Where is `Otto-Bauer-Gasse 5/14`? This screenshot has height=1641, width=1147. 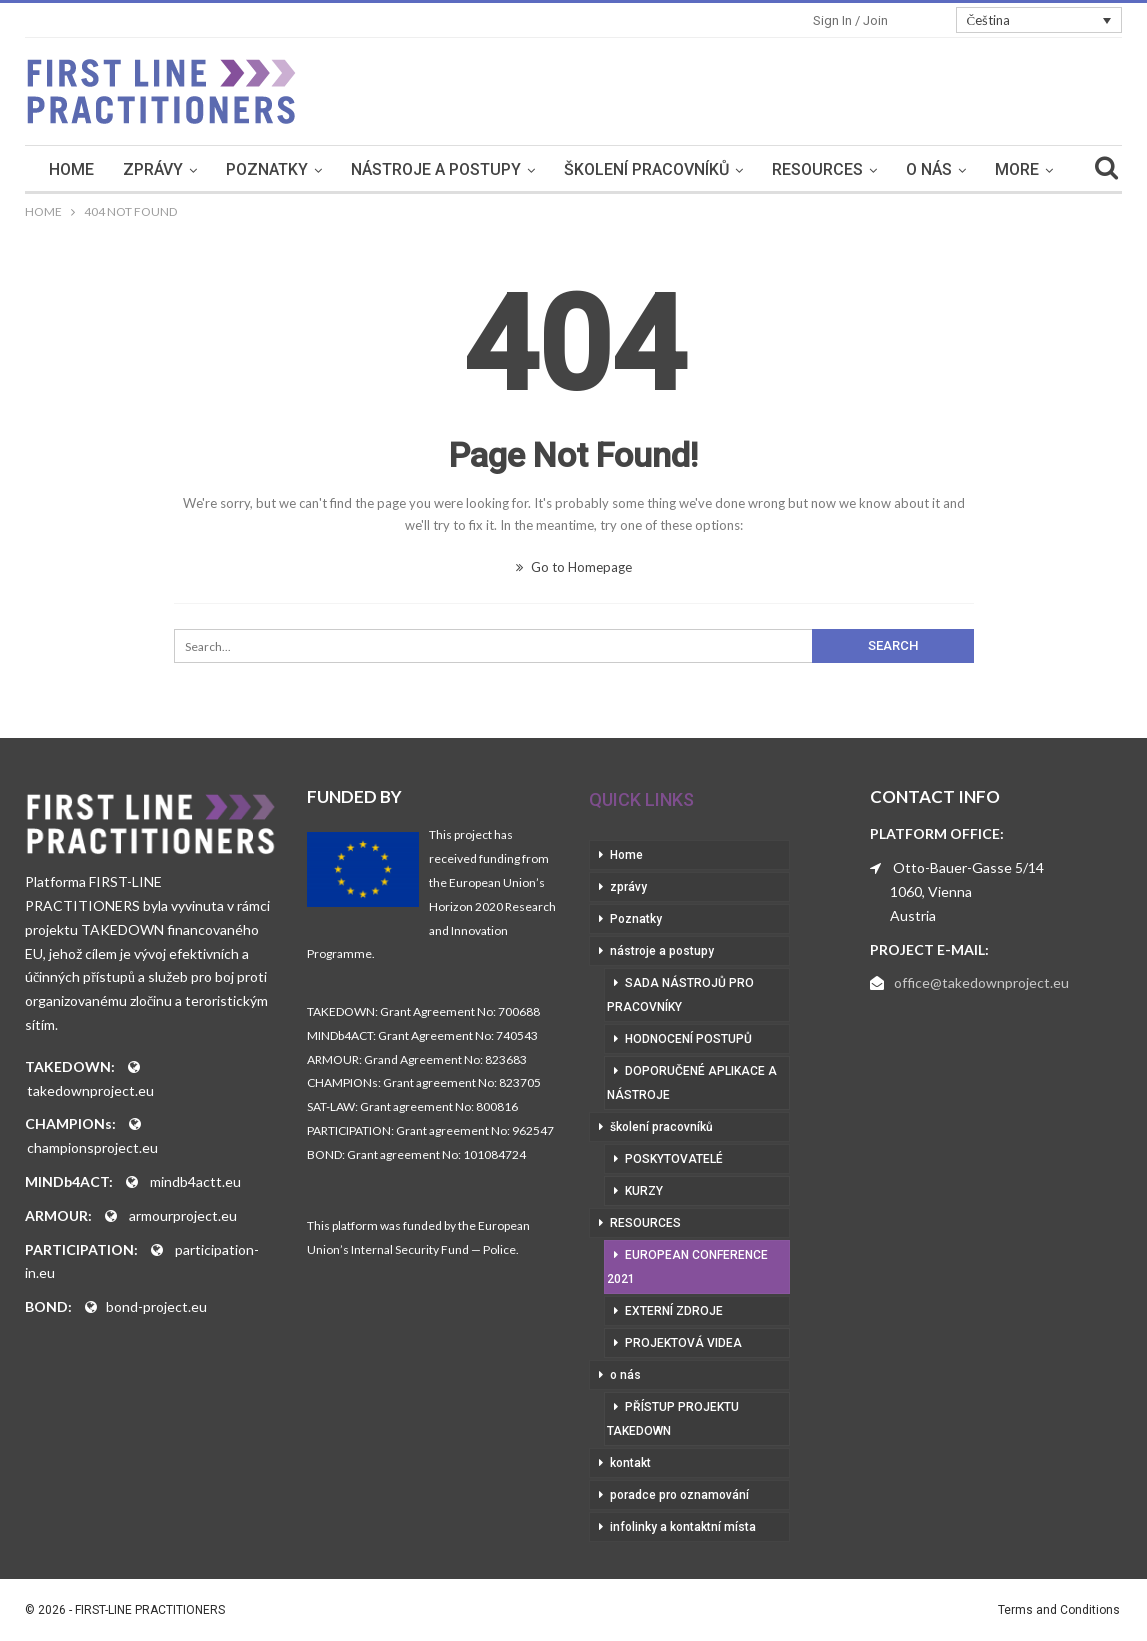
Otto-Bauer-Gasse 5/14 is located at coordinates (968, 867).